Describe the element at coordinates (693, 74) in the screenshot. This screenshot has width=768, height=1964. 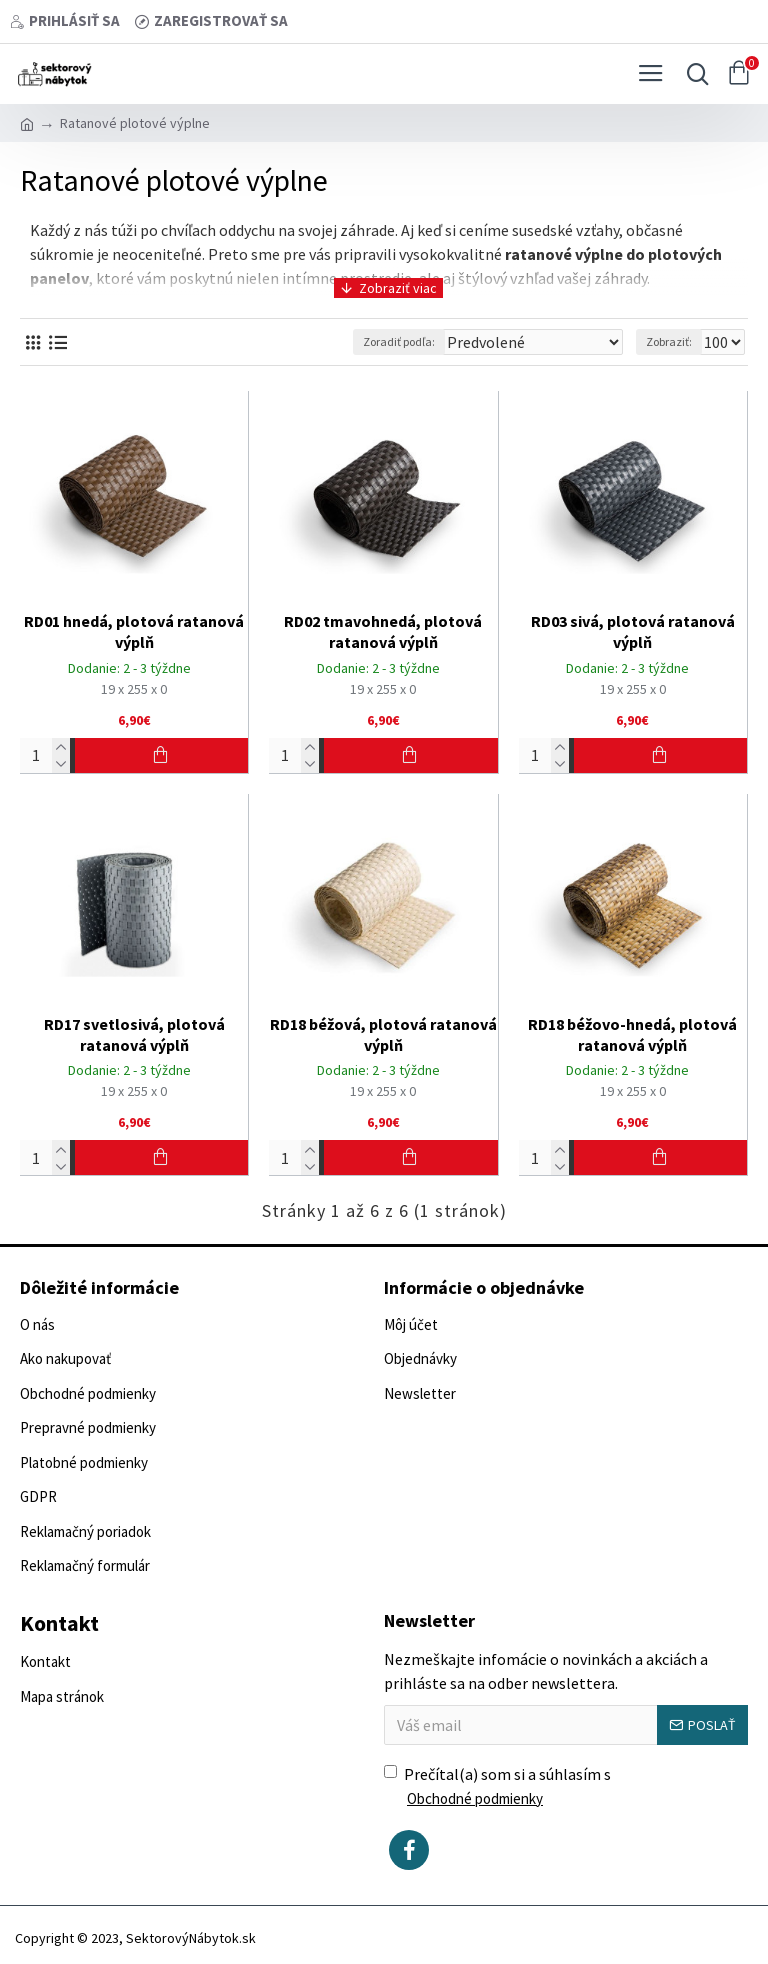
I see `[Vyhľadať...]` at that location.